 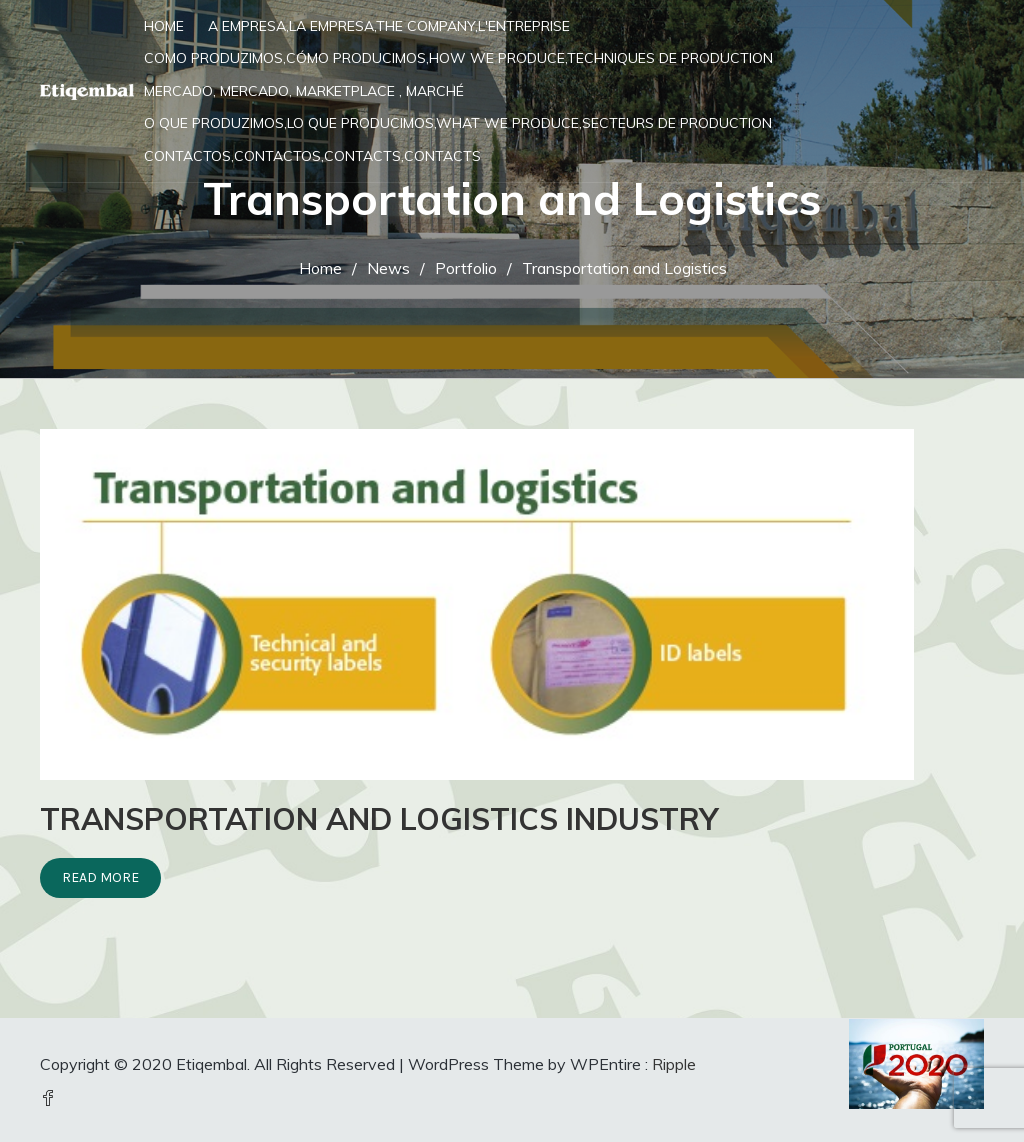 I want to click on Home, so click(x=164, y=26).